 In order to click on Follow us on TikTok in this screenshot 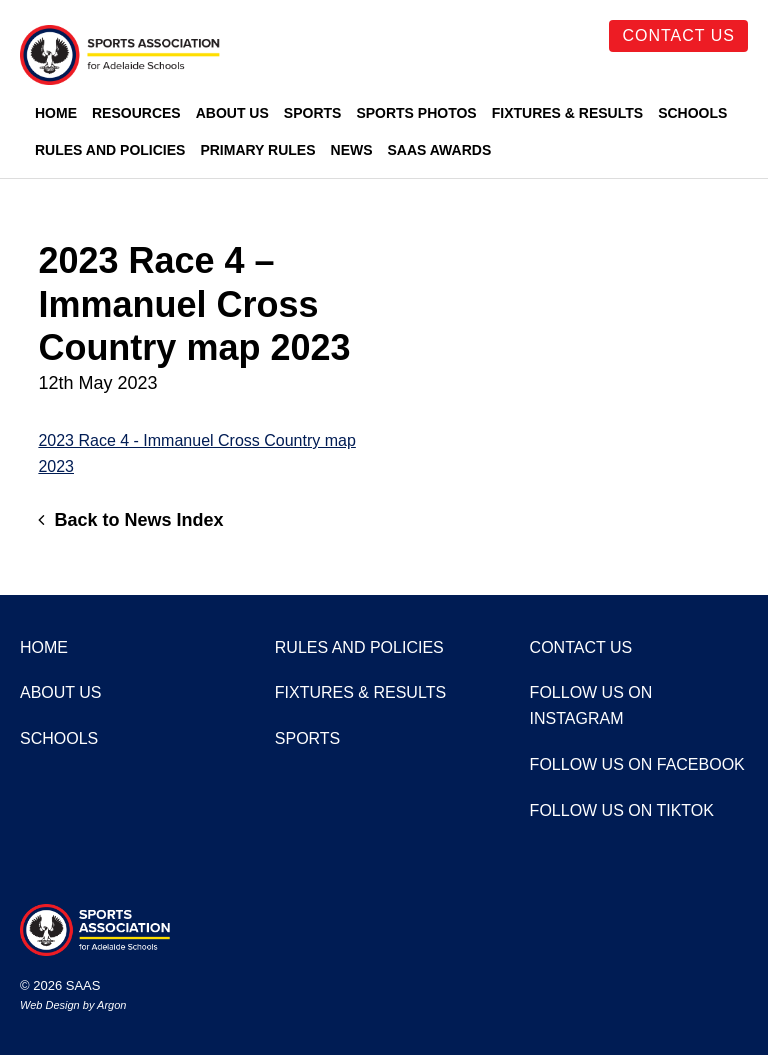, I will do `click(622, 810)`.